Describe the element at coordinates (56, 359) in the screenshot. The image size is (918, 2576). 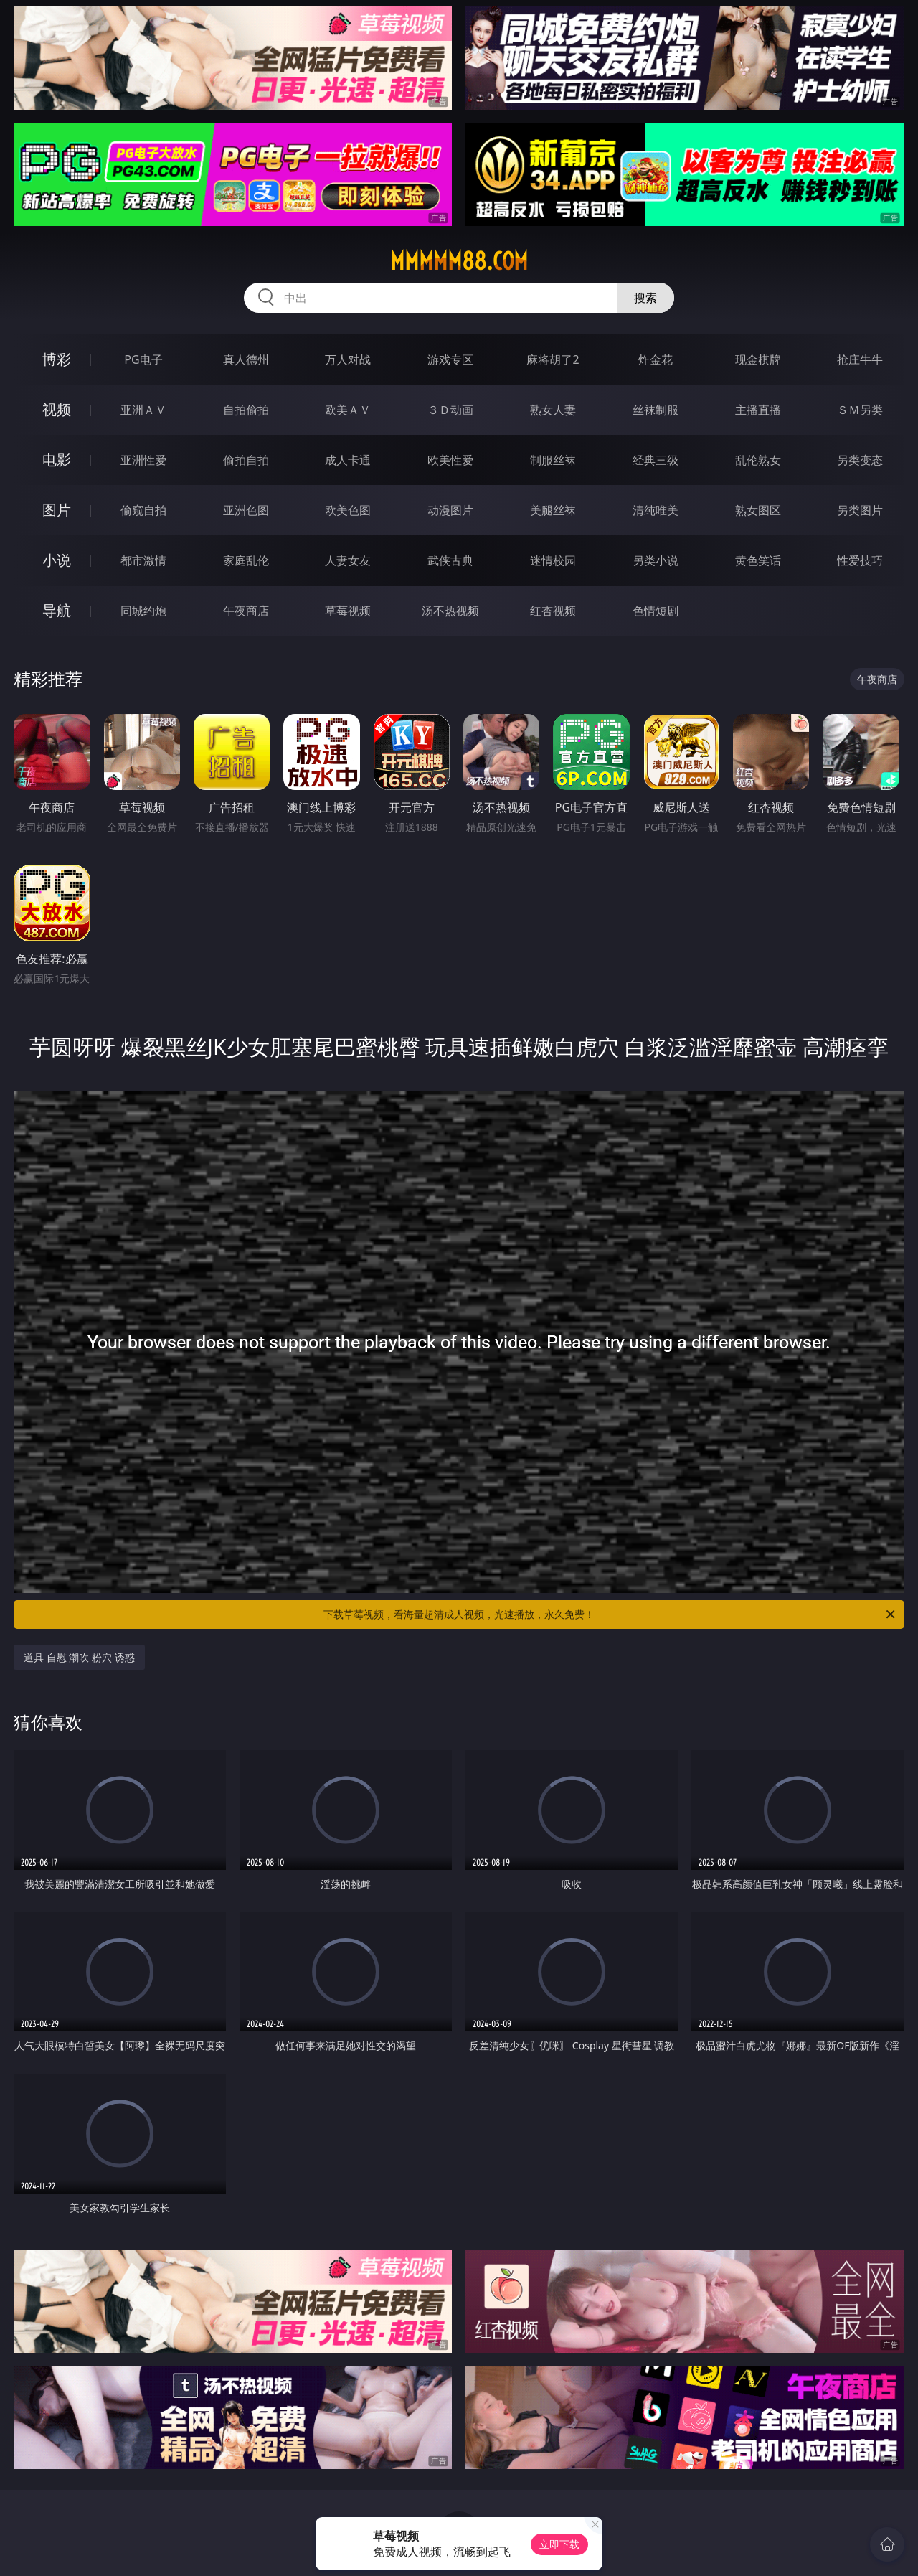
I see `博彩` at that location.